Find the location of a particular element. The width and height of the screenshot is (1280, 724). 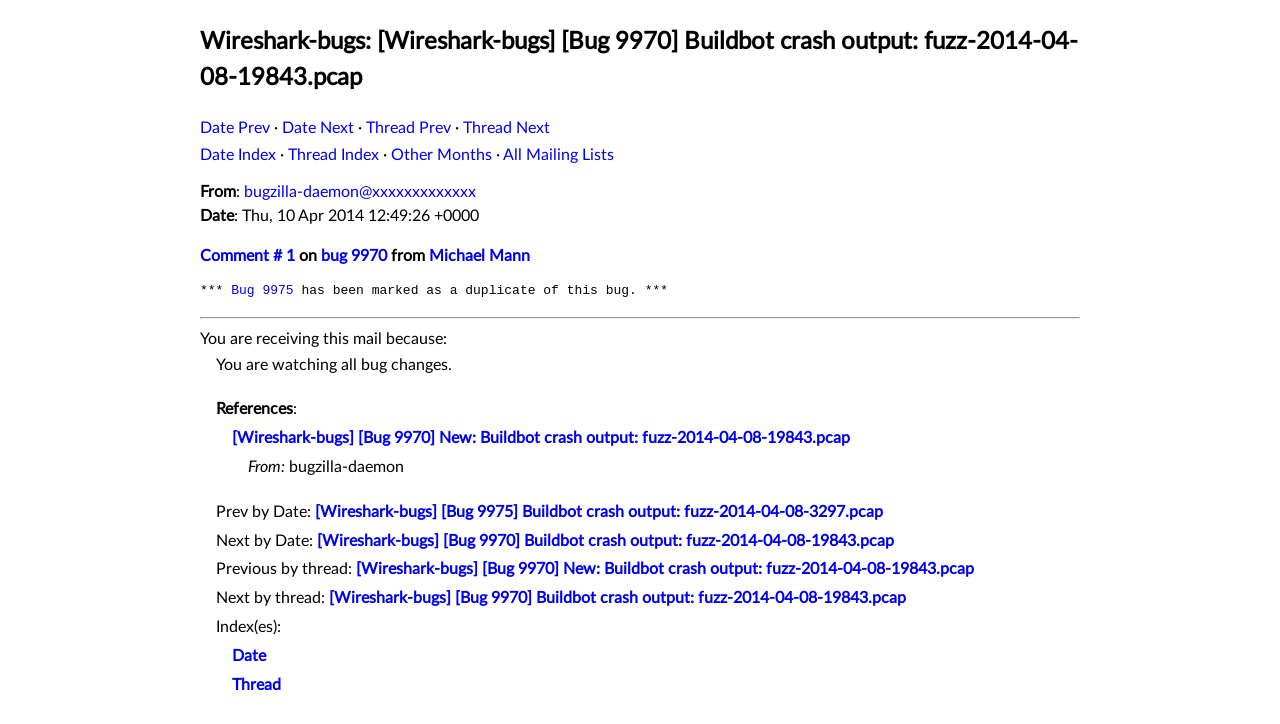

Date Index is located at coordinates (238, 155).